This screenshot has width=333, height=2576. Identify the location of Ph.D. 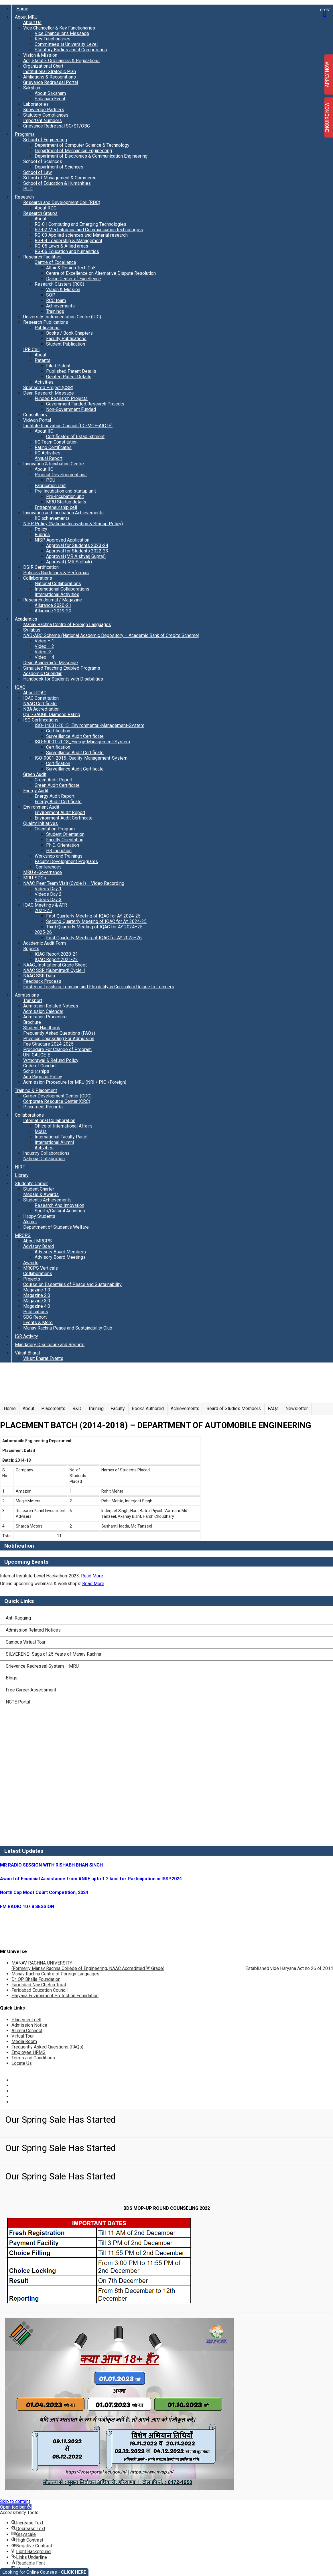
(28, 188).